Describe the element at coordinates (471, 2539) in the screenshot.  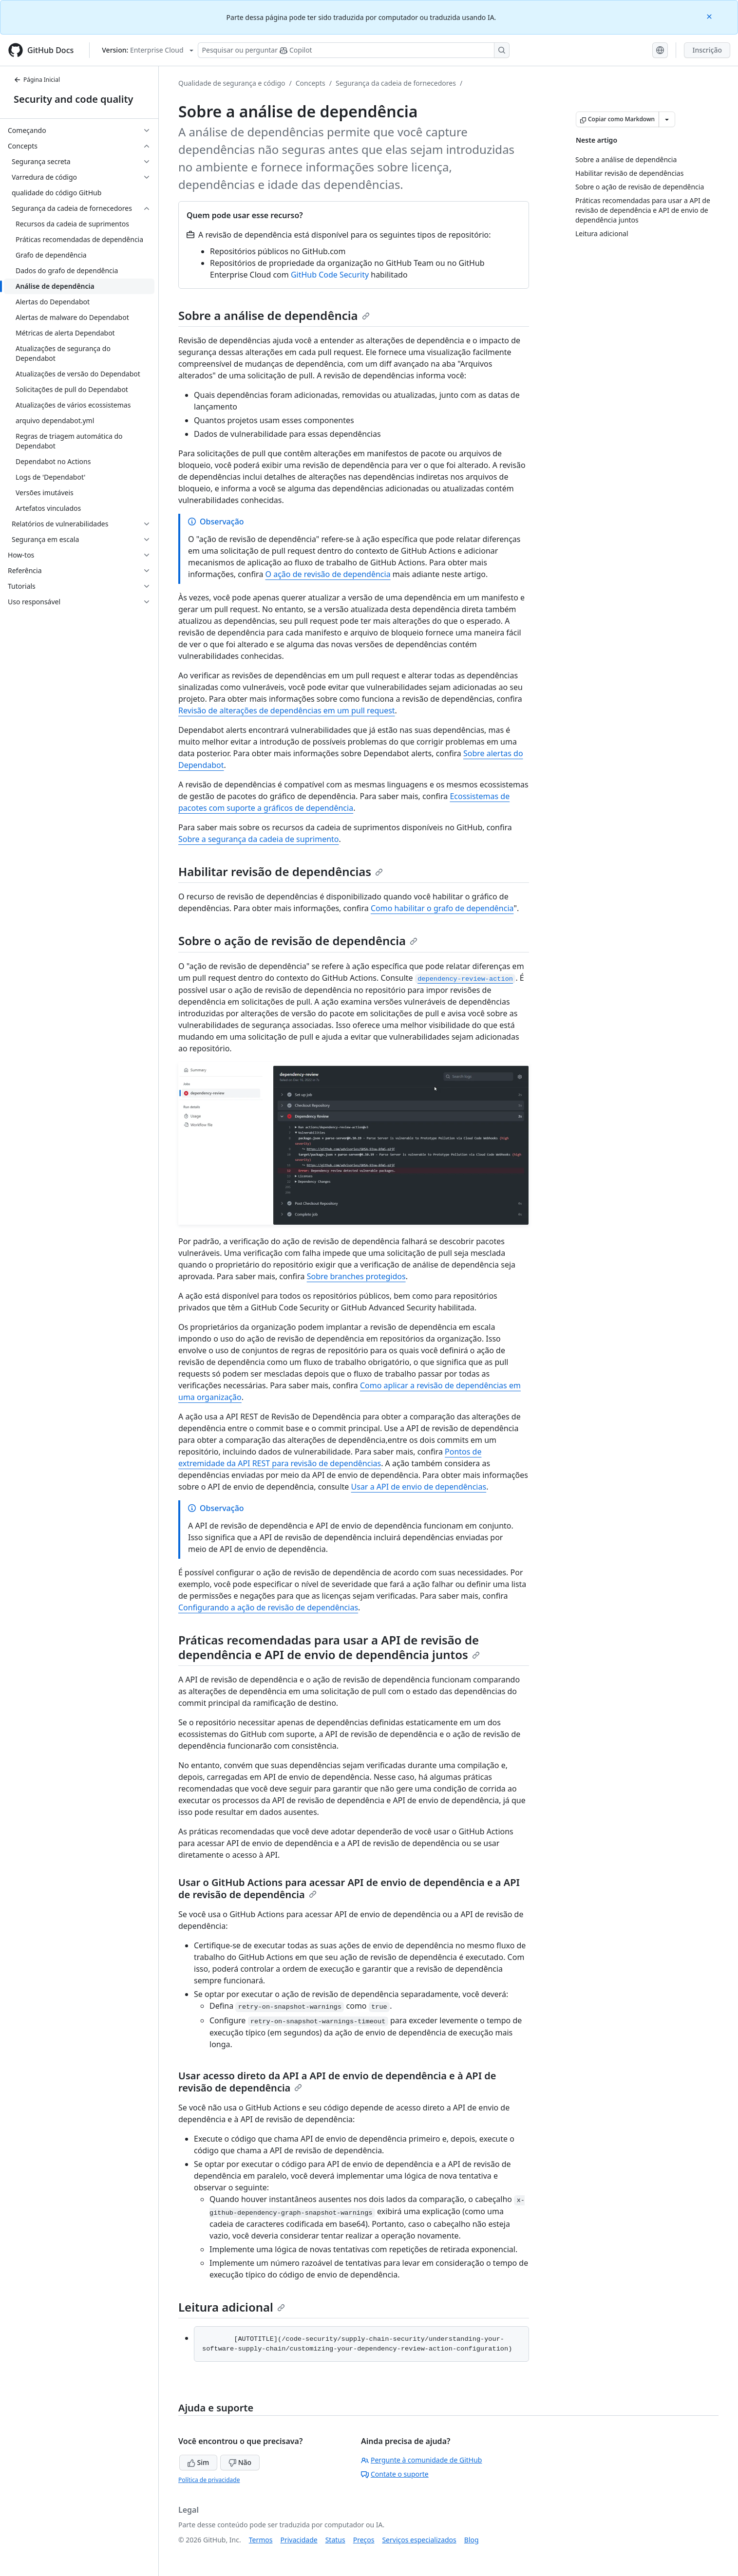
I see `Blog` at that location.